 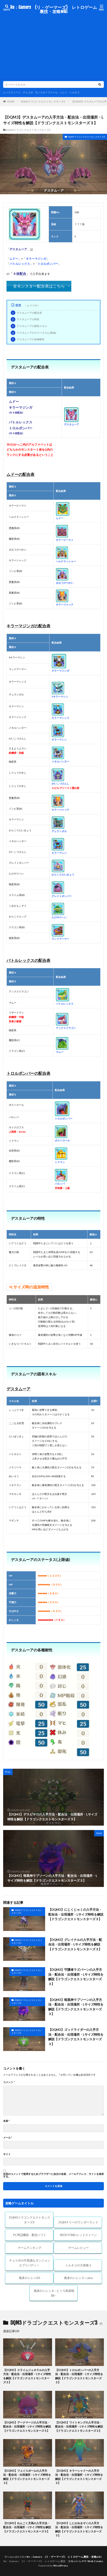 What do you see at coordinates (27, 339) in the screenshot?
I see `デスタムーアの各種耐性` at bounding box center [27, 339].